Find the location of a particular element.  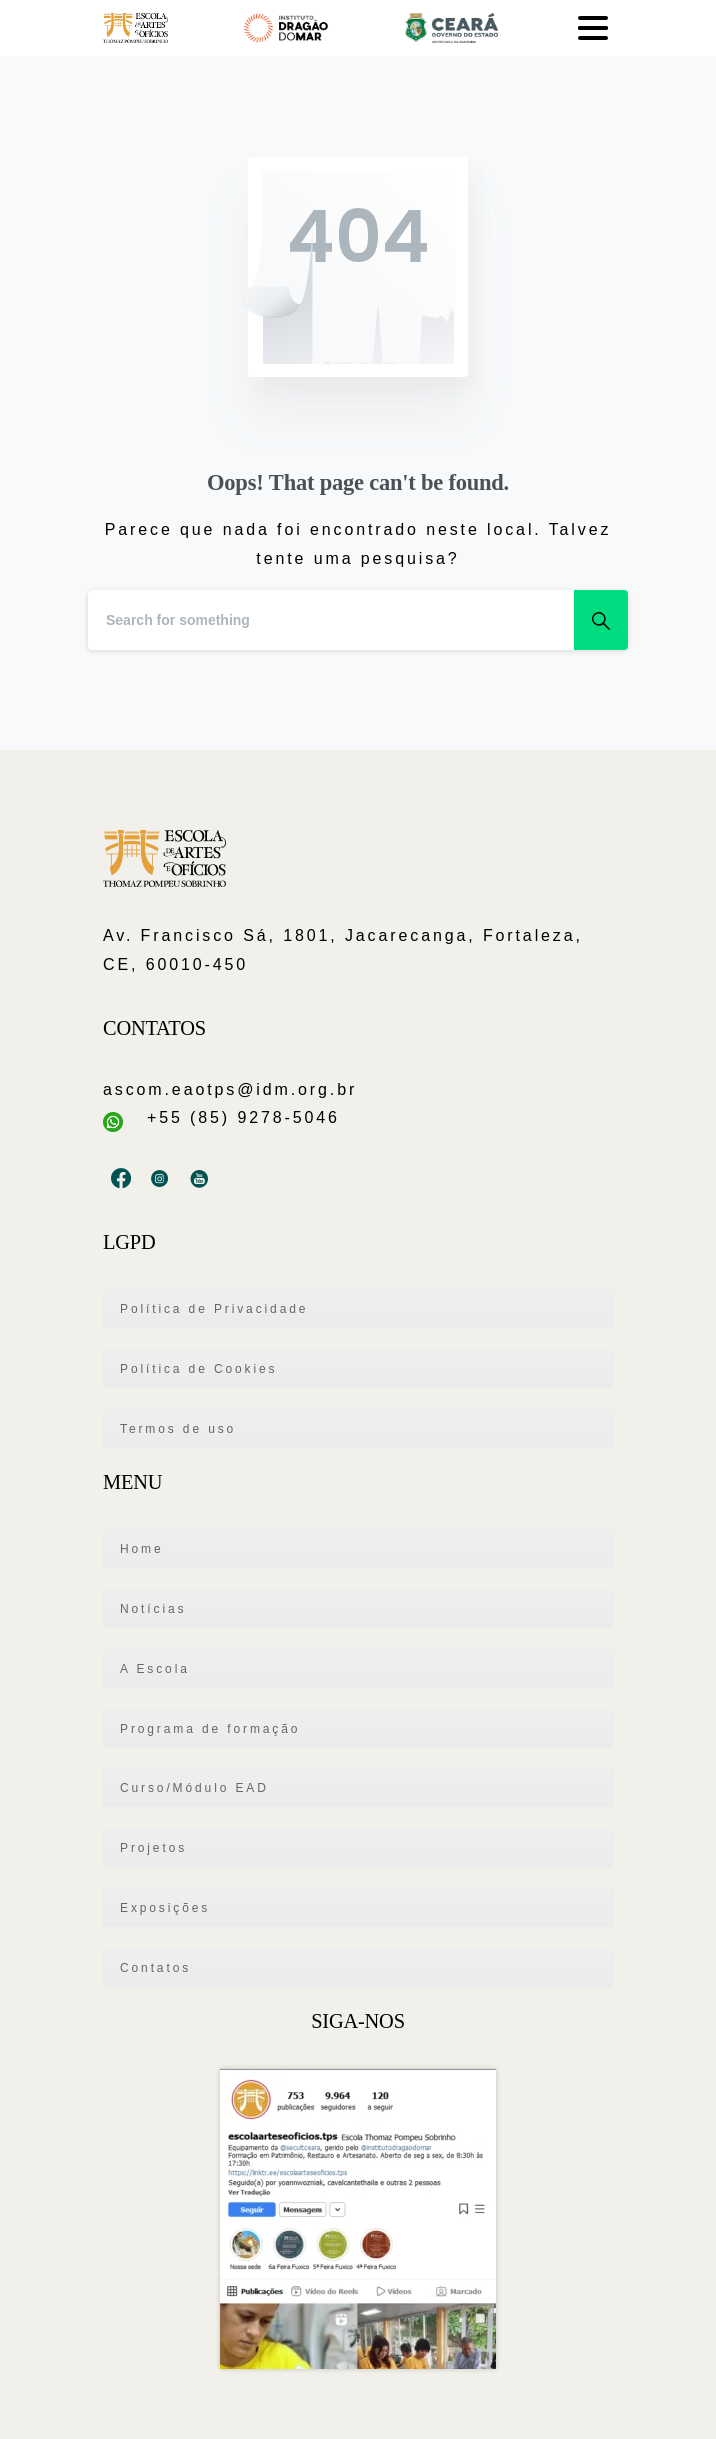

Exposições is located at coordinates (165, 1908).